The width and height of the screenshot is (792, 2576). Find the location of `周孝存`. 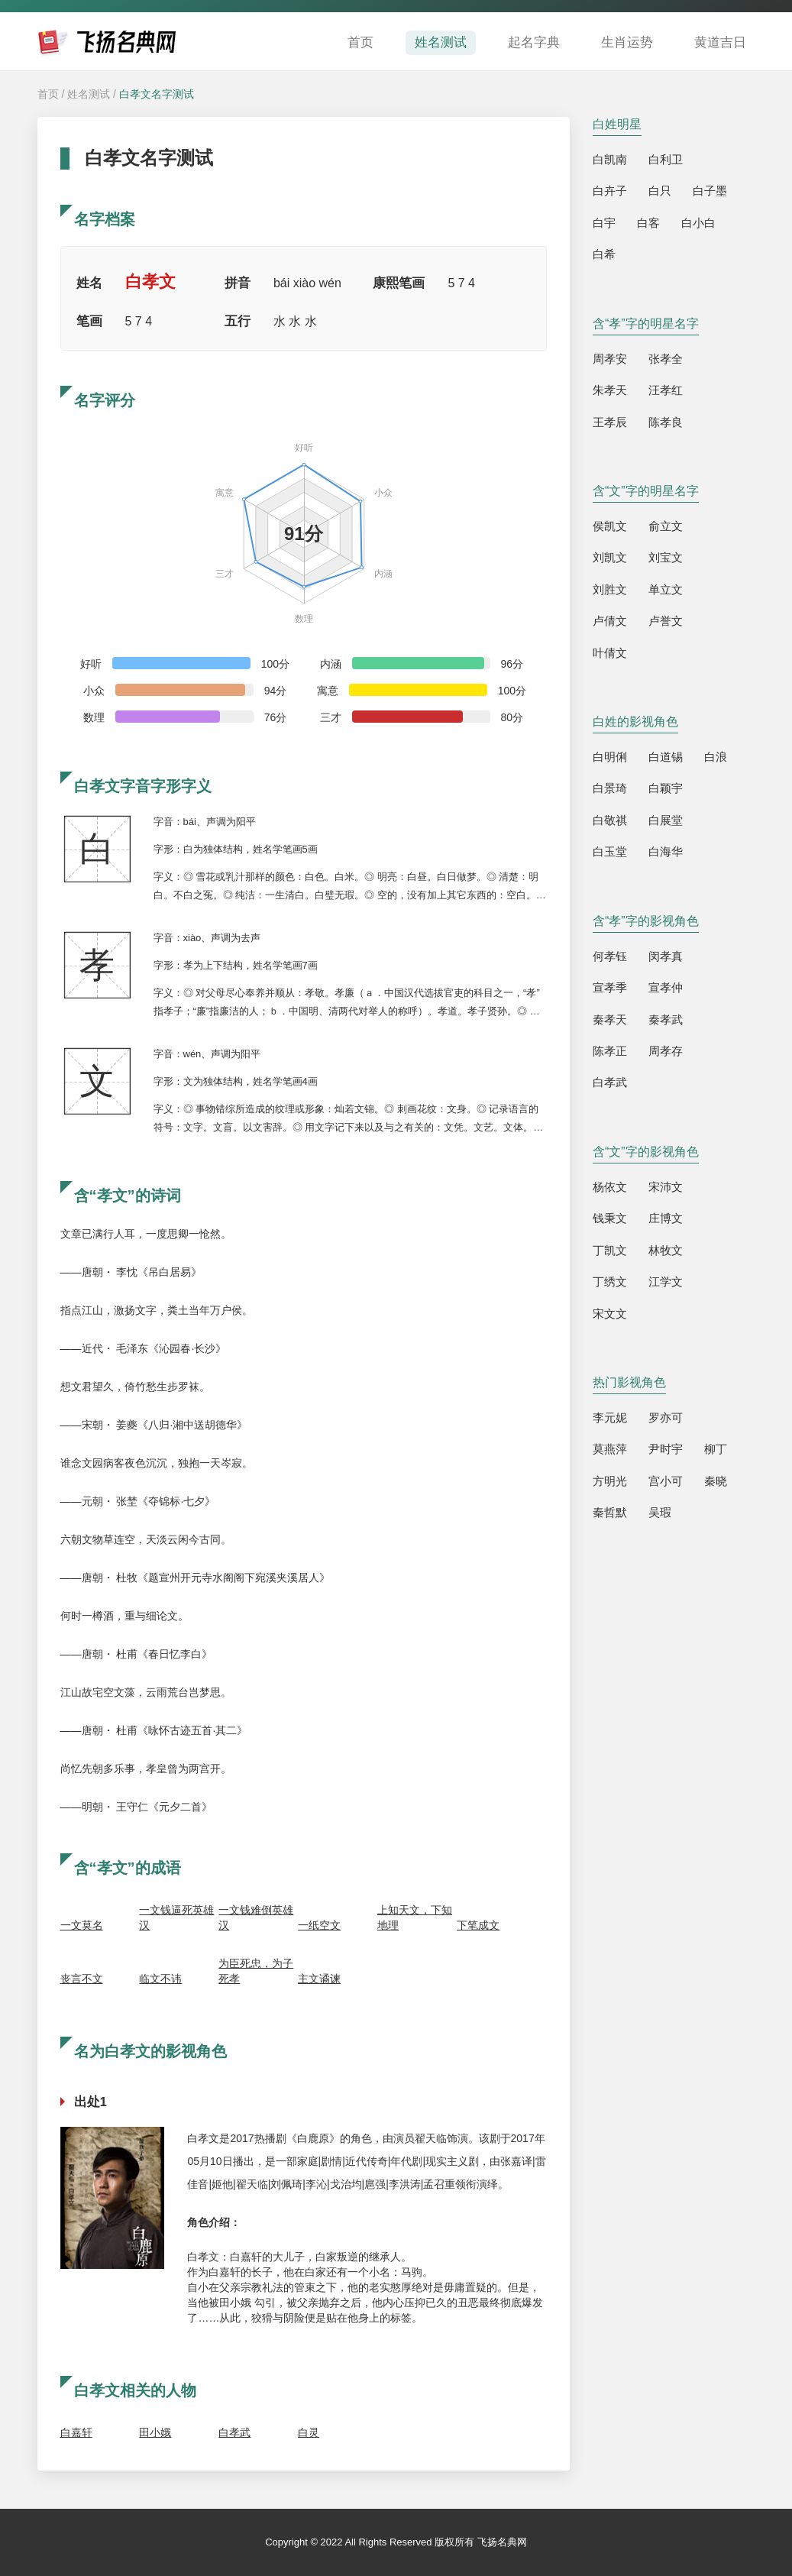

周孝存 is located at coordinates (665, 1050).